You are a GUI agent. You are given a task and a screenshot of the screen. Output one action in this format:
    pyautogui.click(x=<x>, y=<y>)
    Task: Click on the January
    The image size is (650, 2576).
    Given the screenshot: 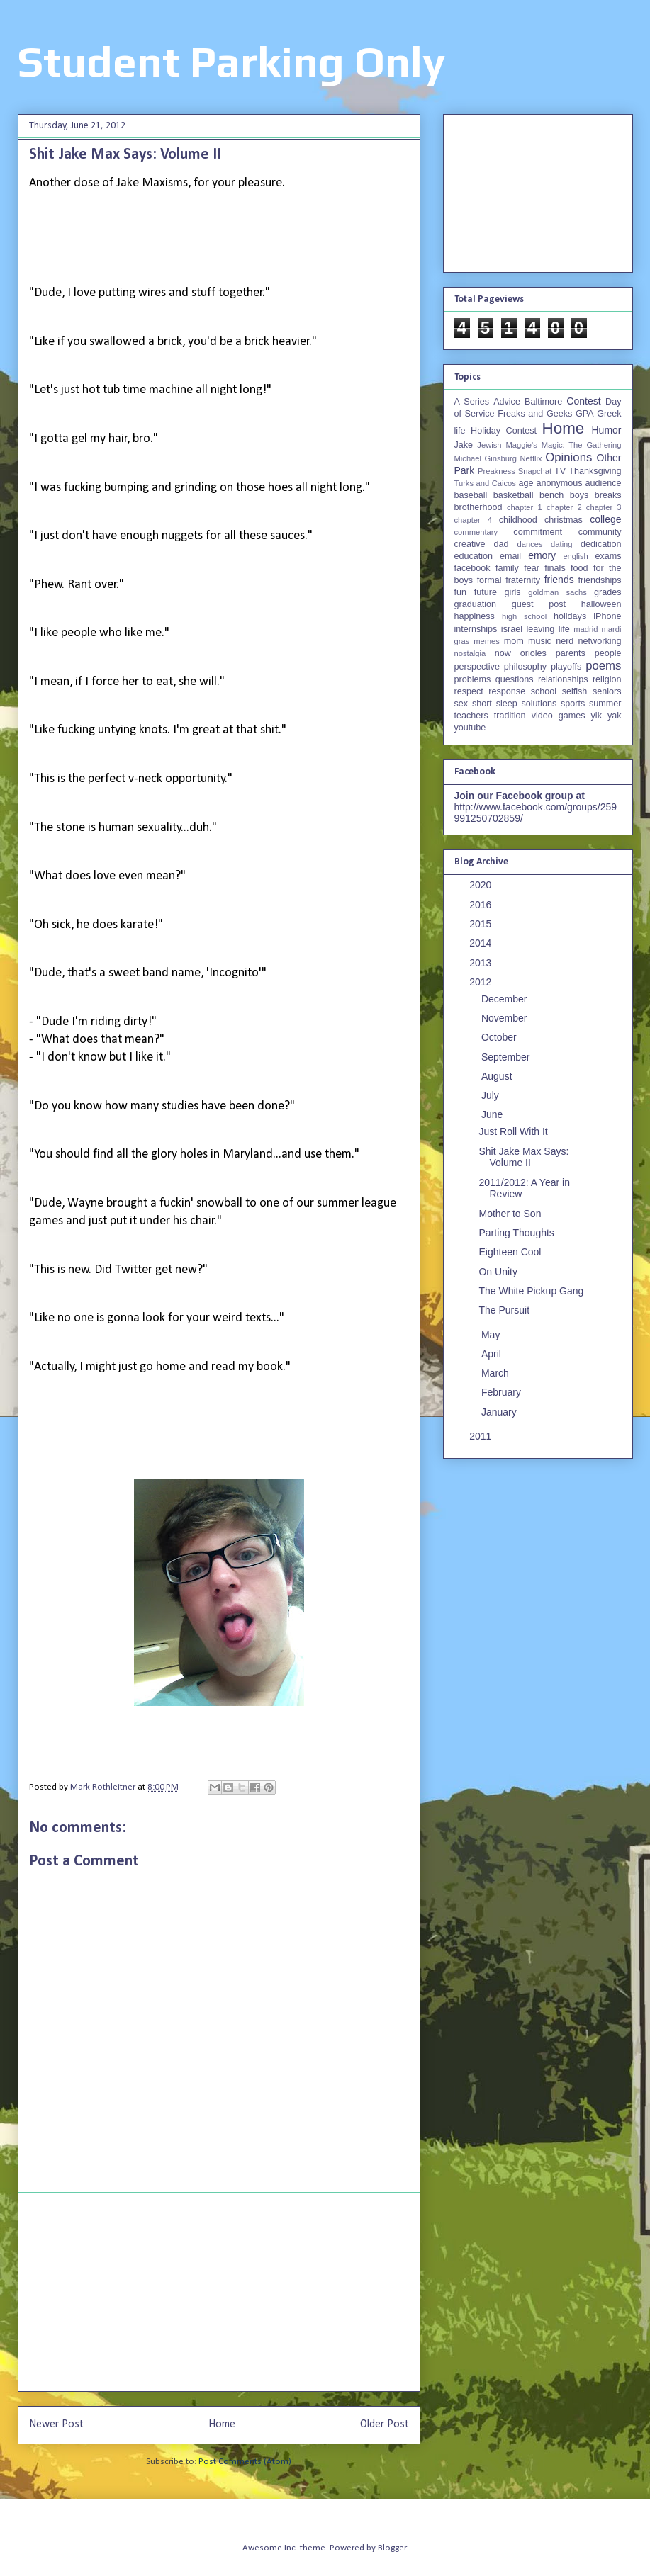 What is the action you would take?
    pyautogui.click(x=500, y=1412)
    